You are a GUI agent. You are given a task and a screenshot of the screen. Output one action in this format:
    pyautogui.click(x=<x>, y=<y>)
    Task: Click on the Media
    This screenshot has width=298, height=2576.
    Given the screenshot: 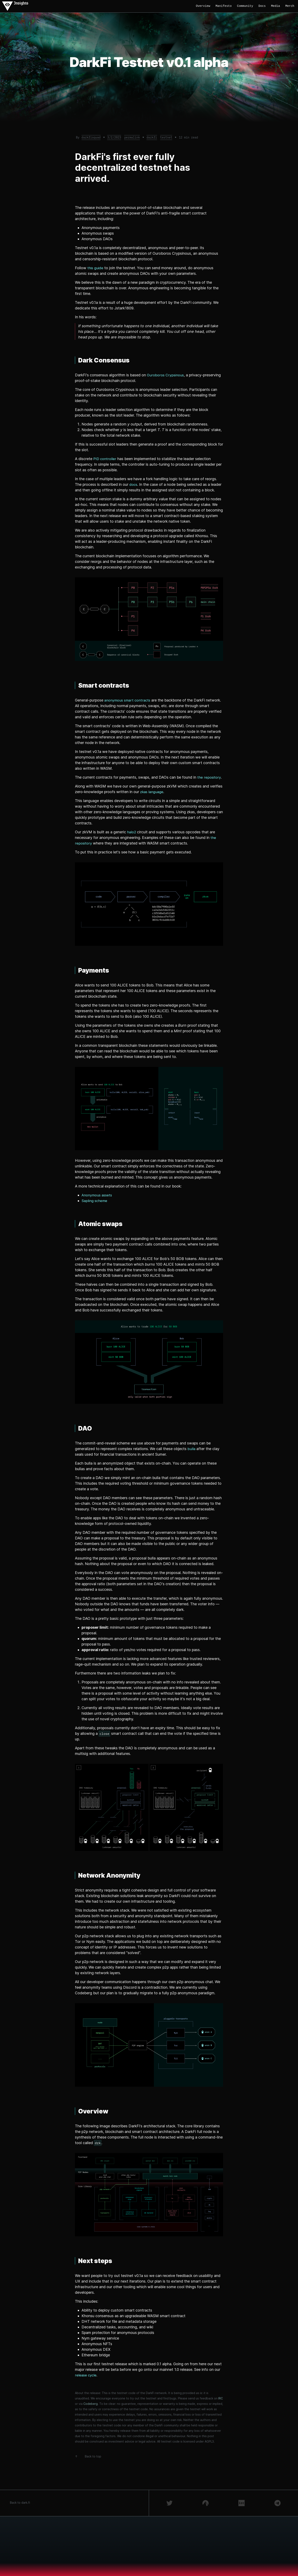 What is the action you would take?
    pyautogui.click(x=275, y=6)
    